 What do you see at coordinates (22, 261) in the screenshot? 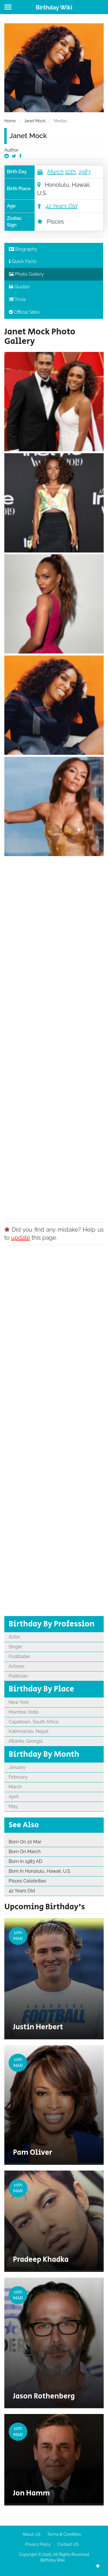
I see `Quick Facts` at bounding box center [22, 261].